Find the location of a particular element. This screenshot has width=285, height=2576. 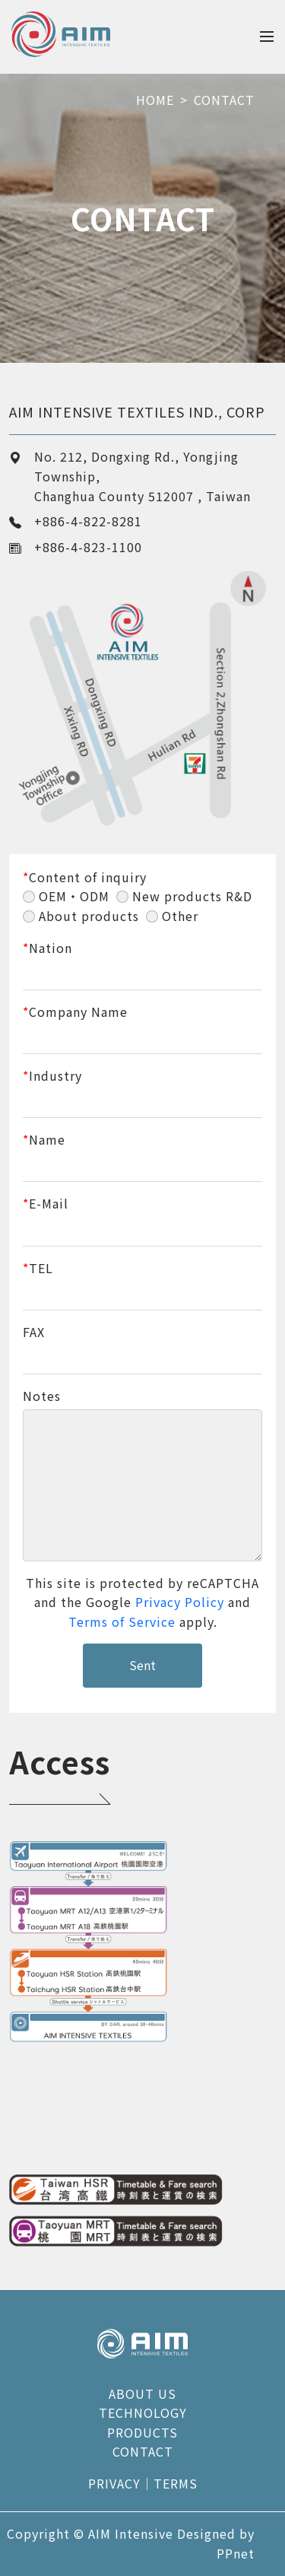

PPnet is located at coordinates (236, 2553).